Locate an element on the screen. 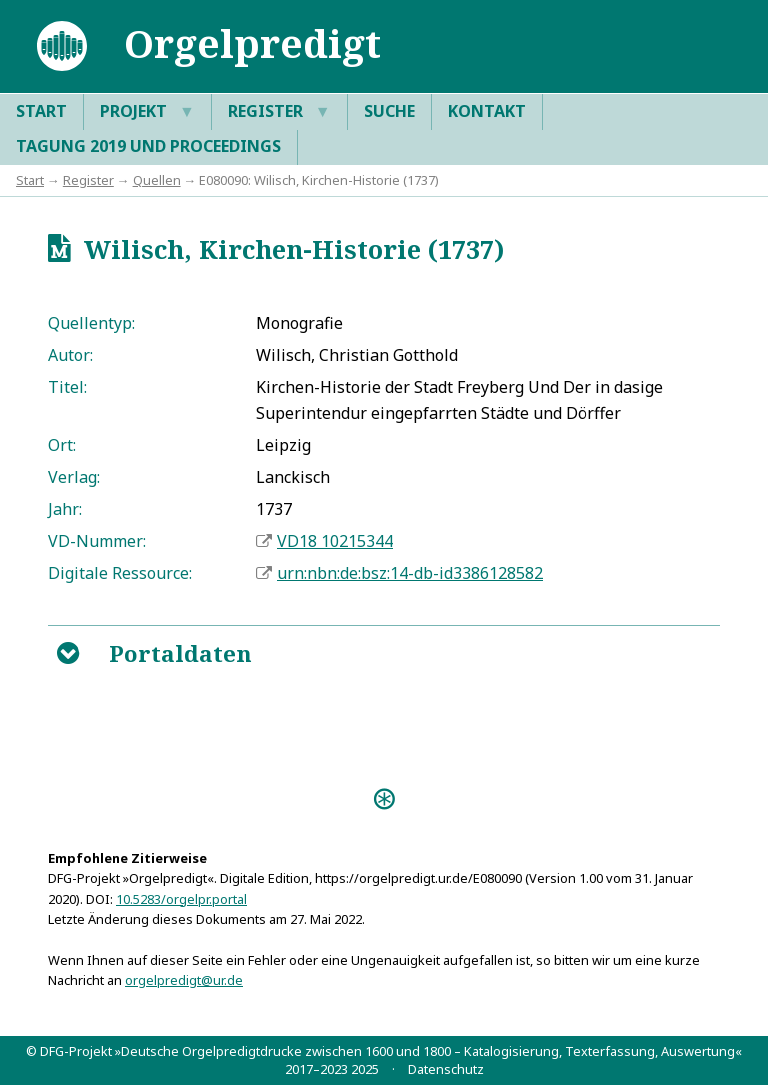 This screenshot has width=768, height=1085. Tagung 2019 und Proceedings is located at coordinates (148, 146).